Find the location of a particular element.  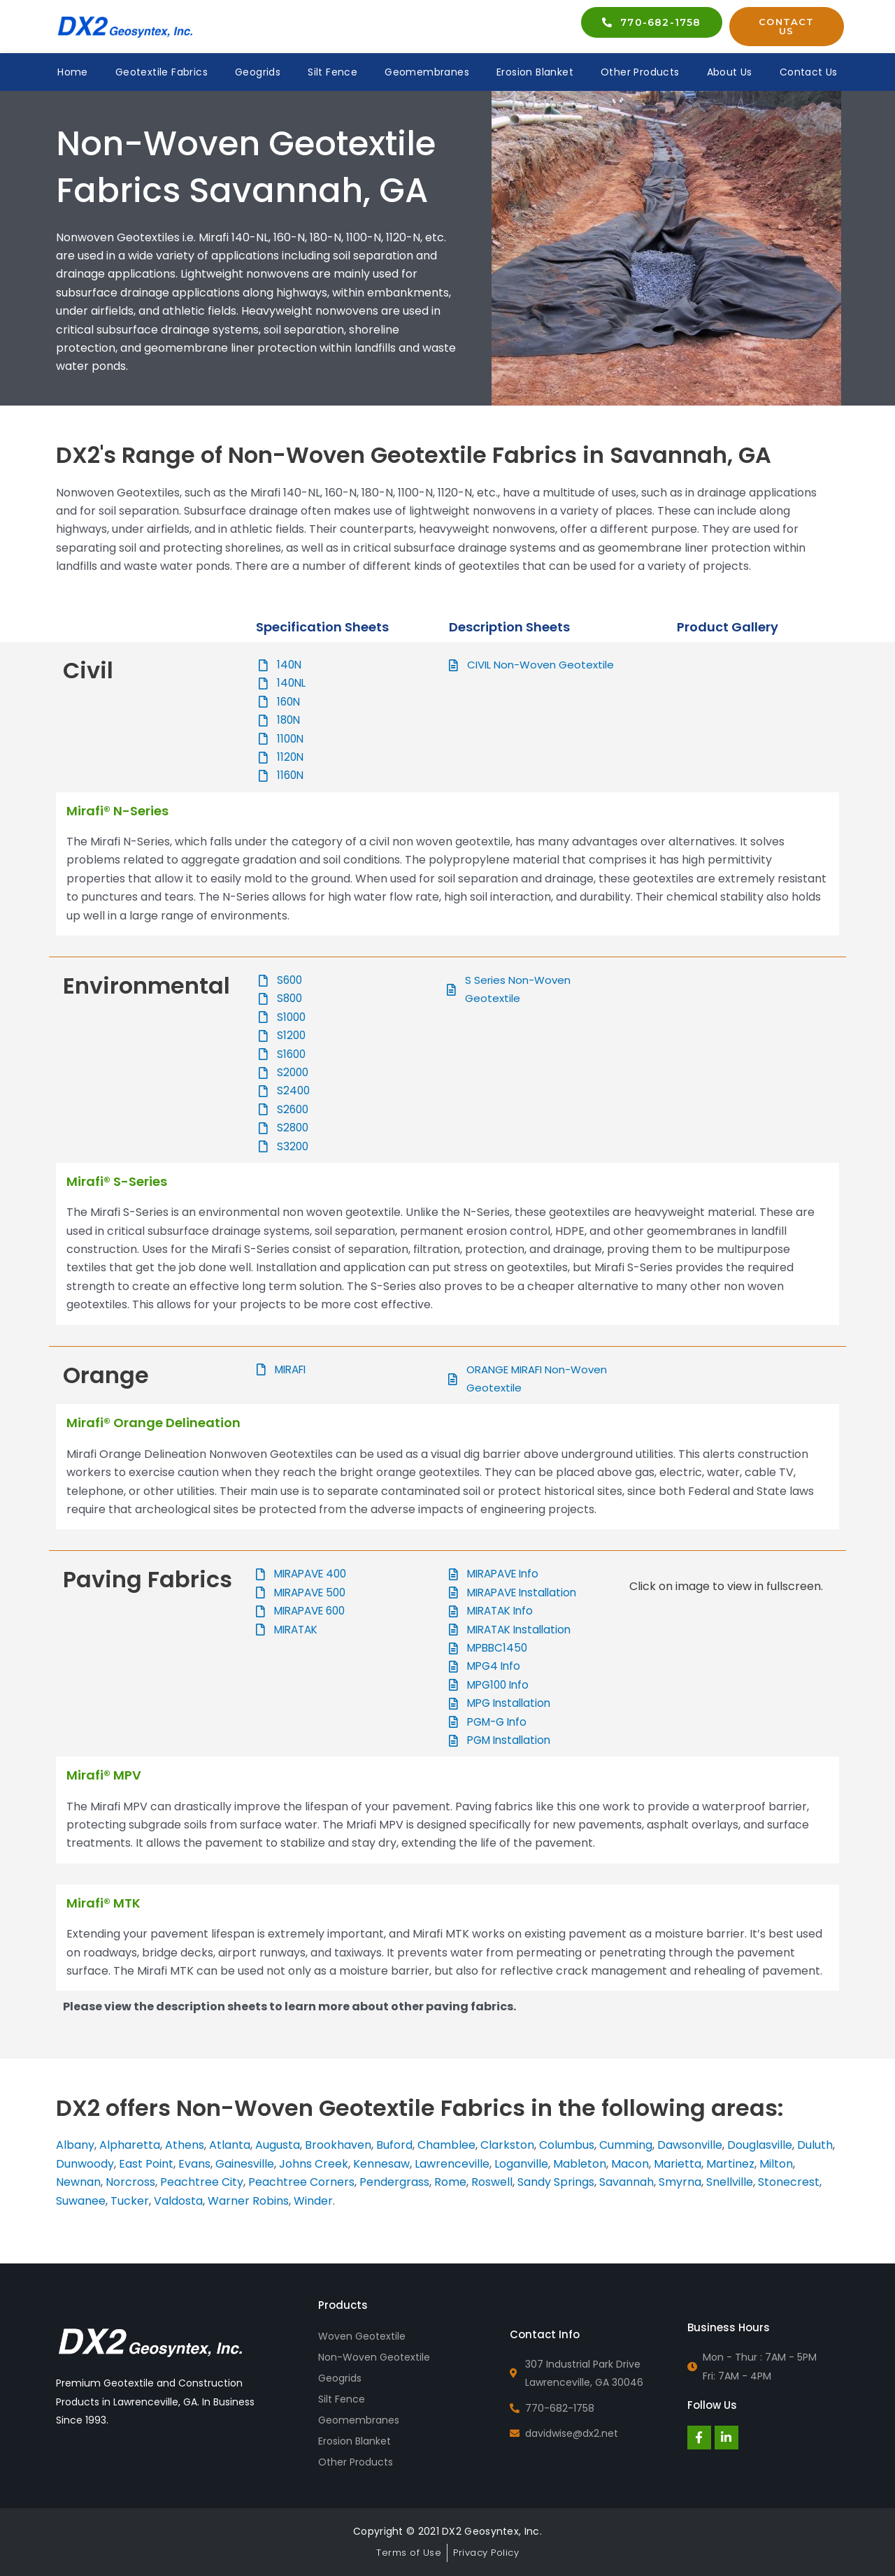

Peachtree Corners is located at coordinates (301, 2182).